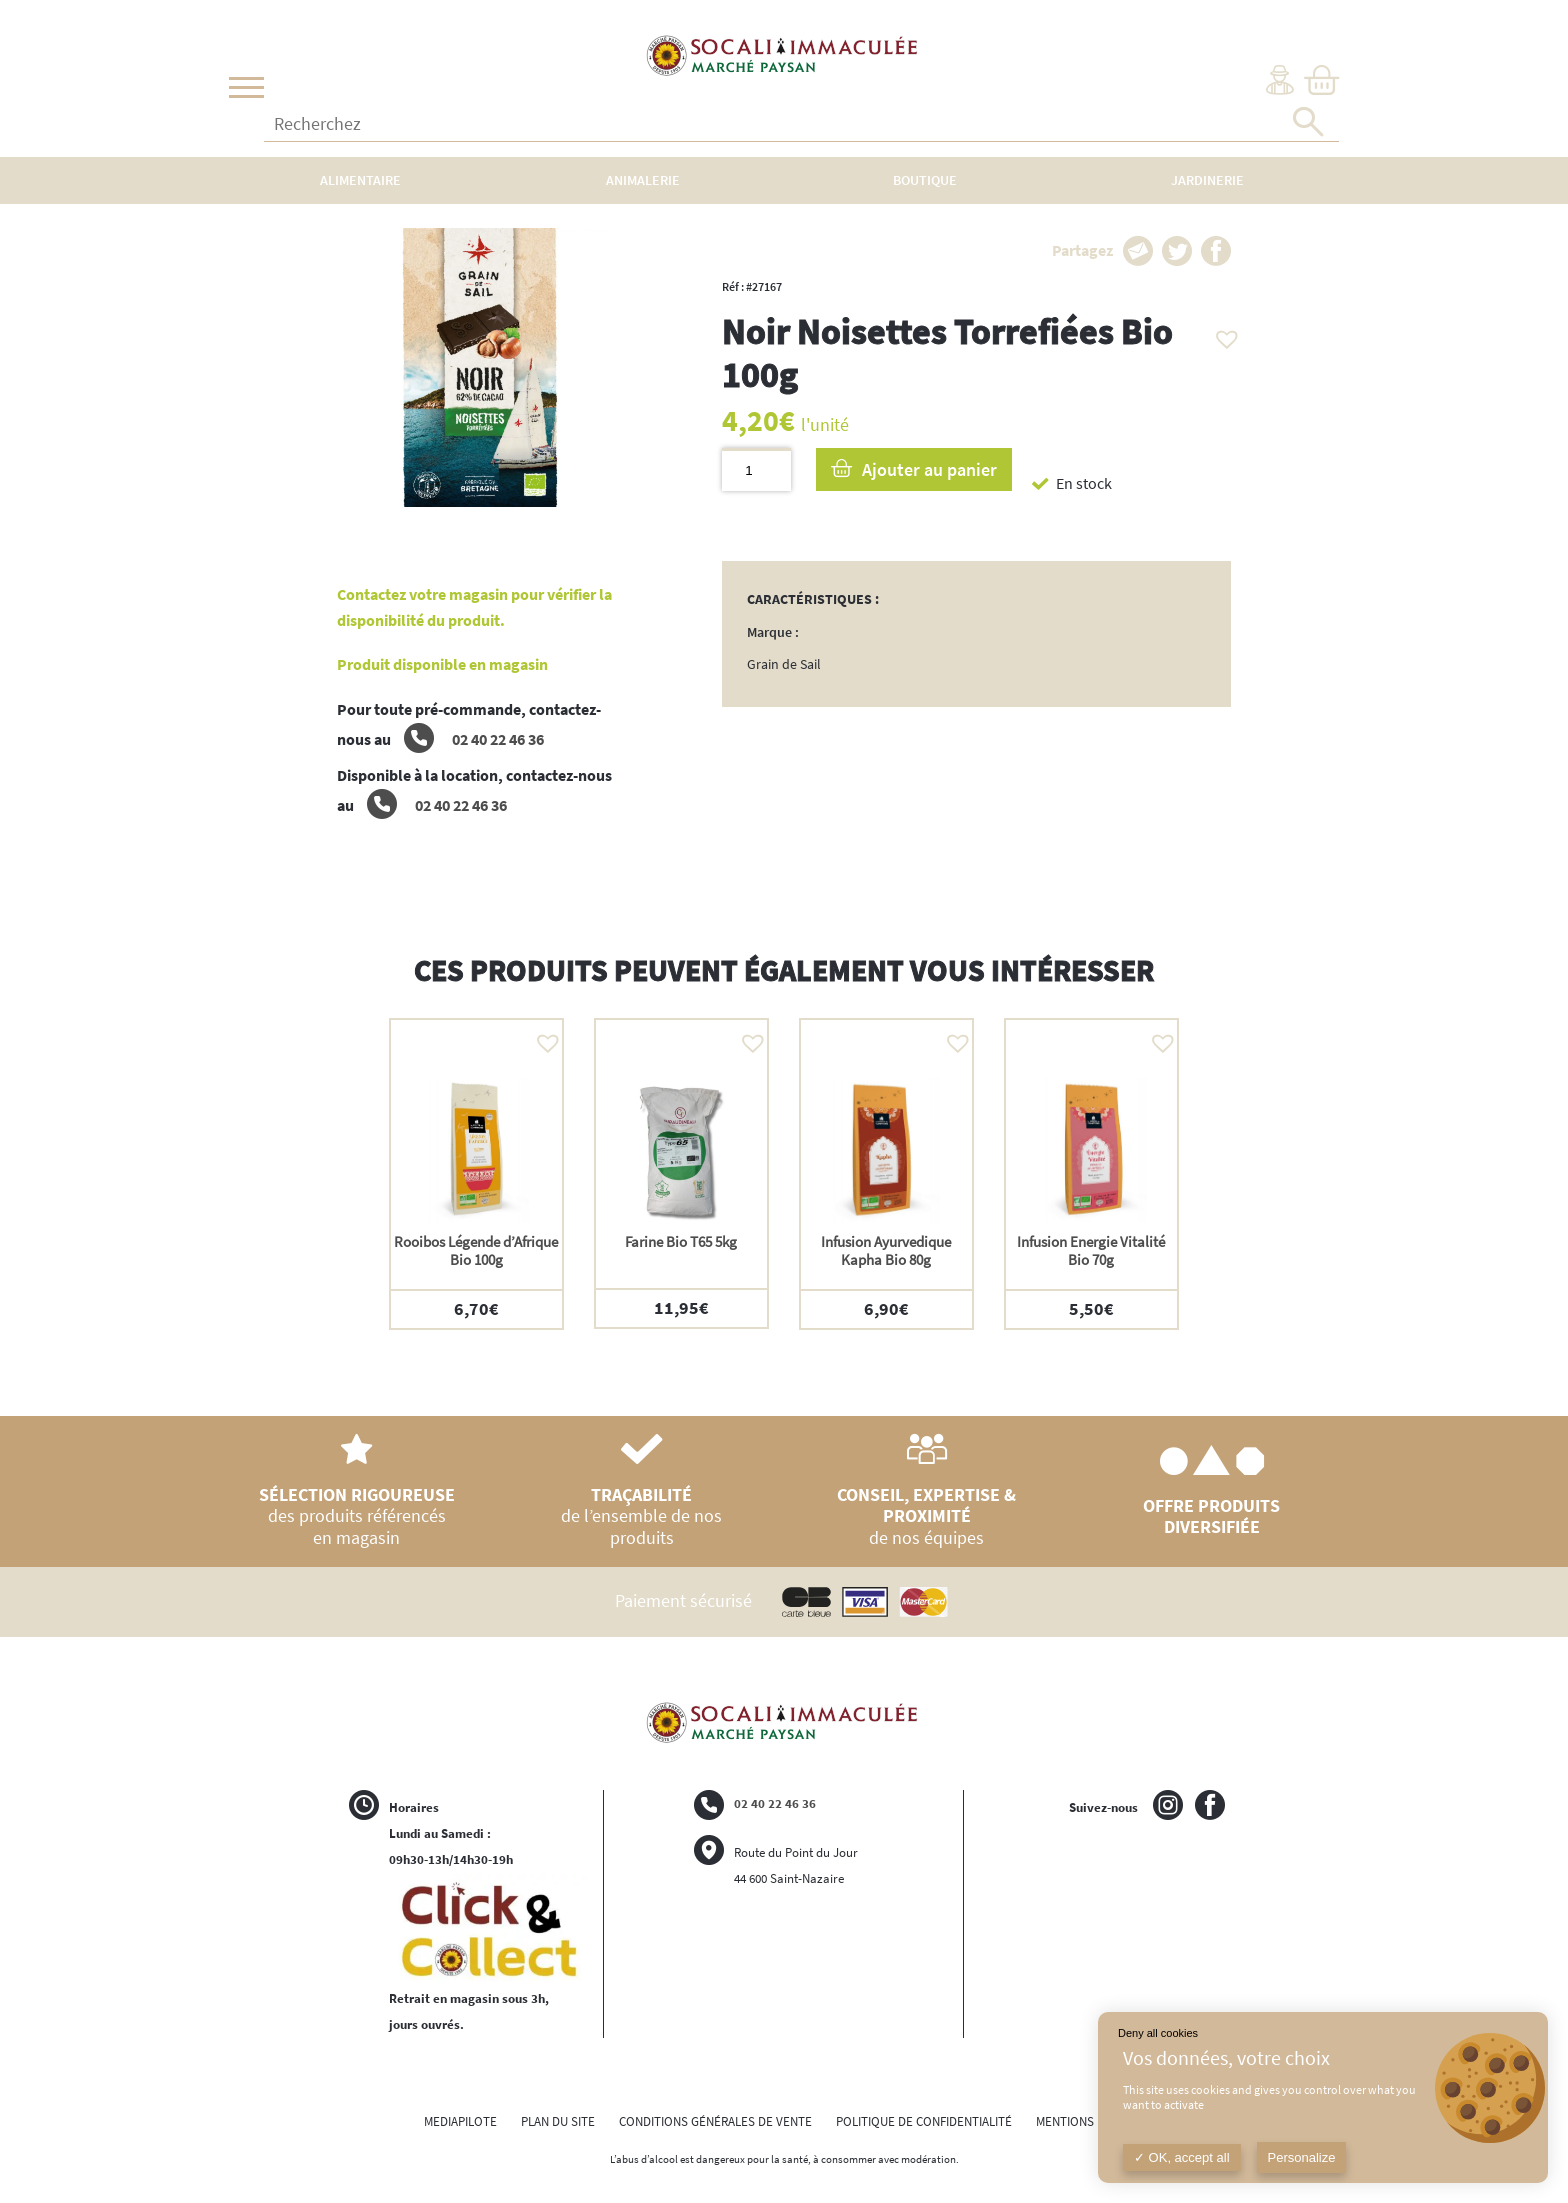  Describe the element at coordinates (756, 469) in the screenshot. I see `[Quantité de produits]` at that location.